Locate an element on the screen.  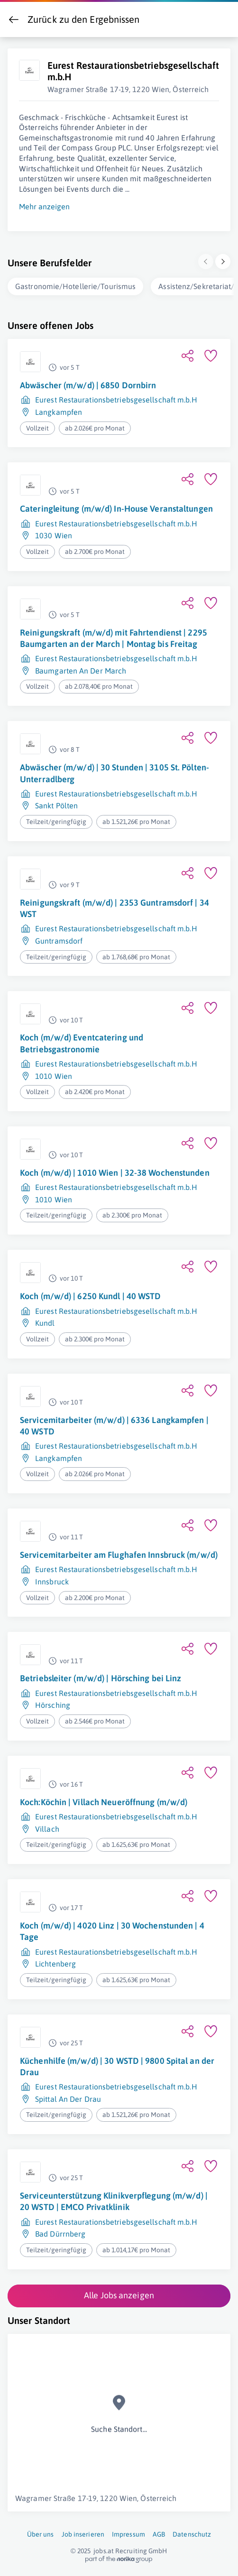
Koch (m/w/d) Eventcatering und Betriebsgastronomie is located at coordinates (81, 1041).